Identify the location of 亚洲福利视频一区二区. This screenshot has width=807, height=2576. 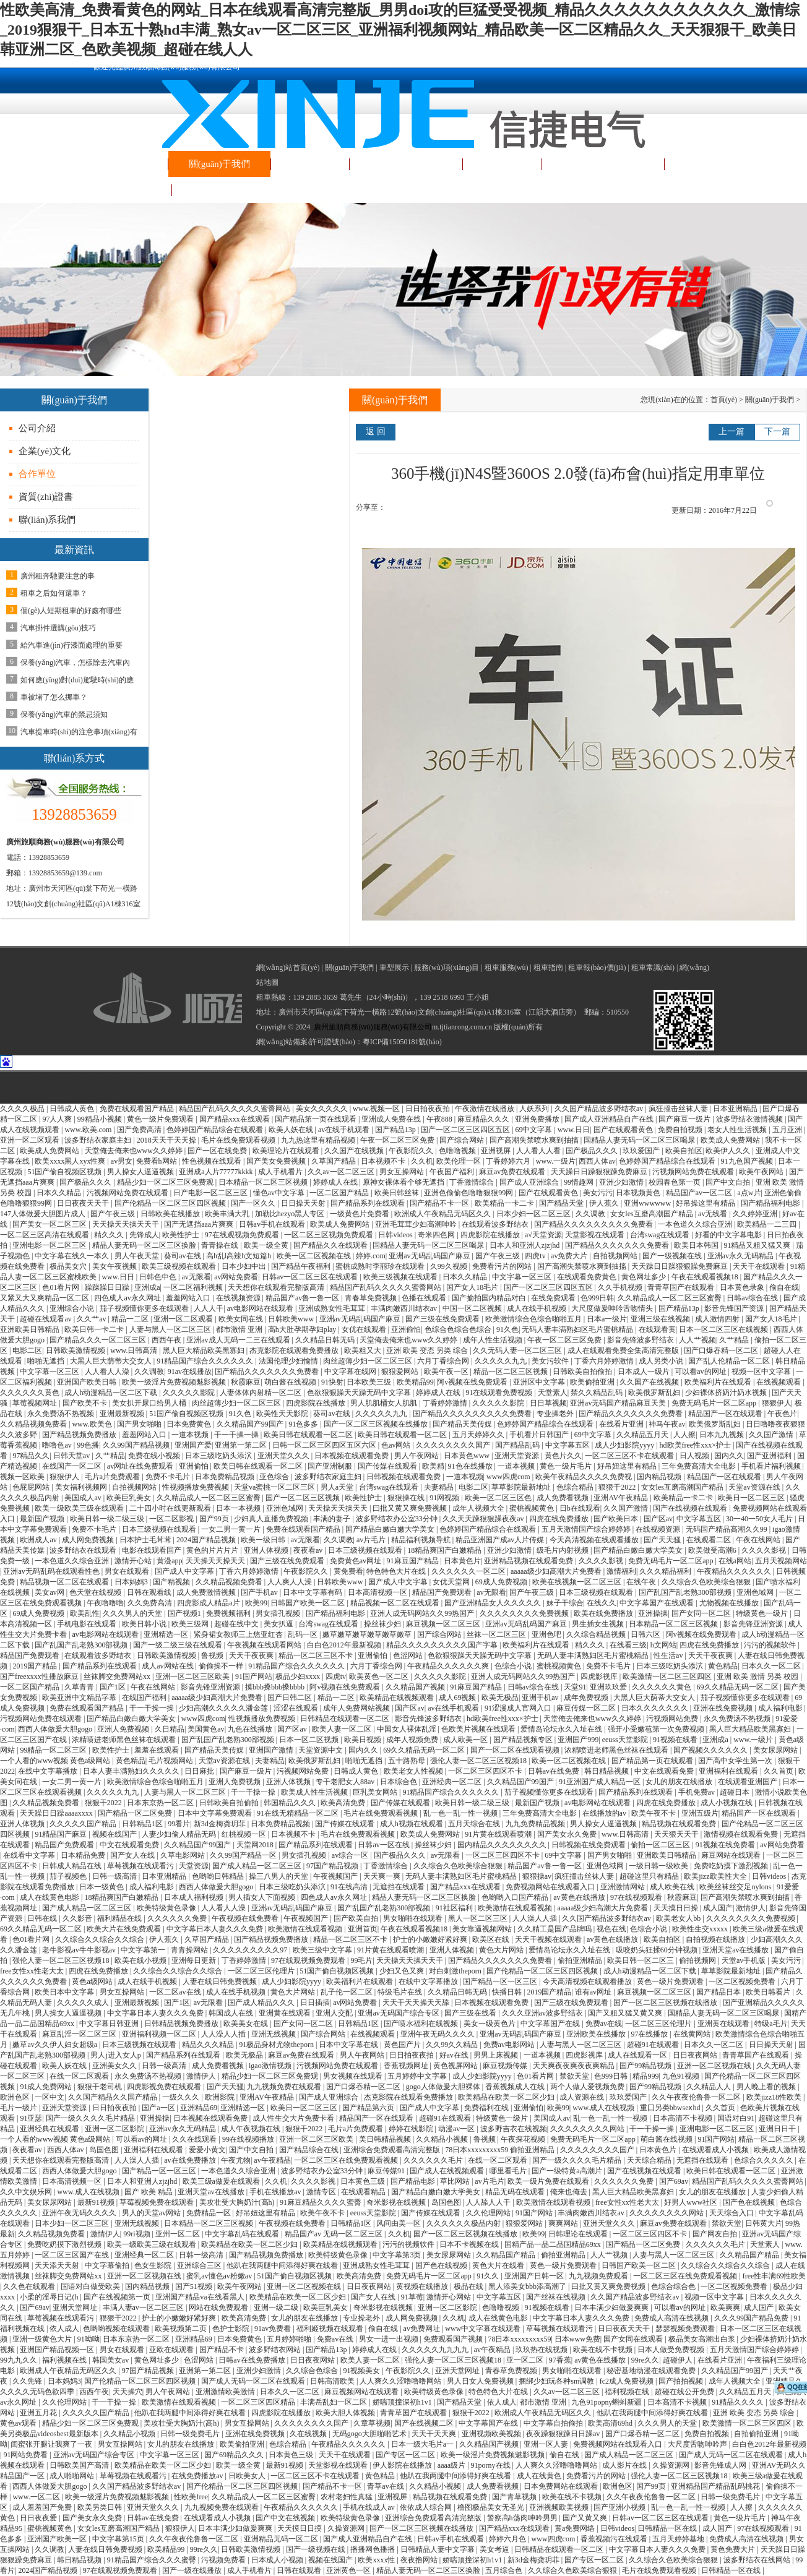
(160, 2034).